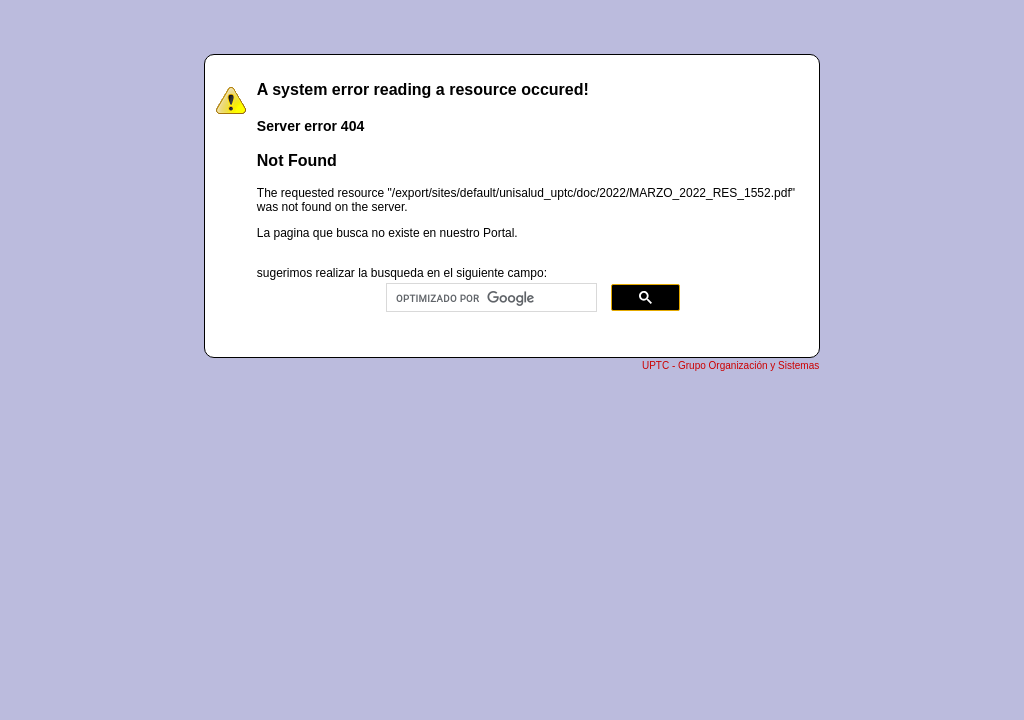  I want to click on UPTC - Grupo Organización y Sistemas, so click(730, 365).